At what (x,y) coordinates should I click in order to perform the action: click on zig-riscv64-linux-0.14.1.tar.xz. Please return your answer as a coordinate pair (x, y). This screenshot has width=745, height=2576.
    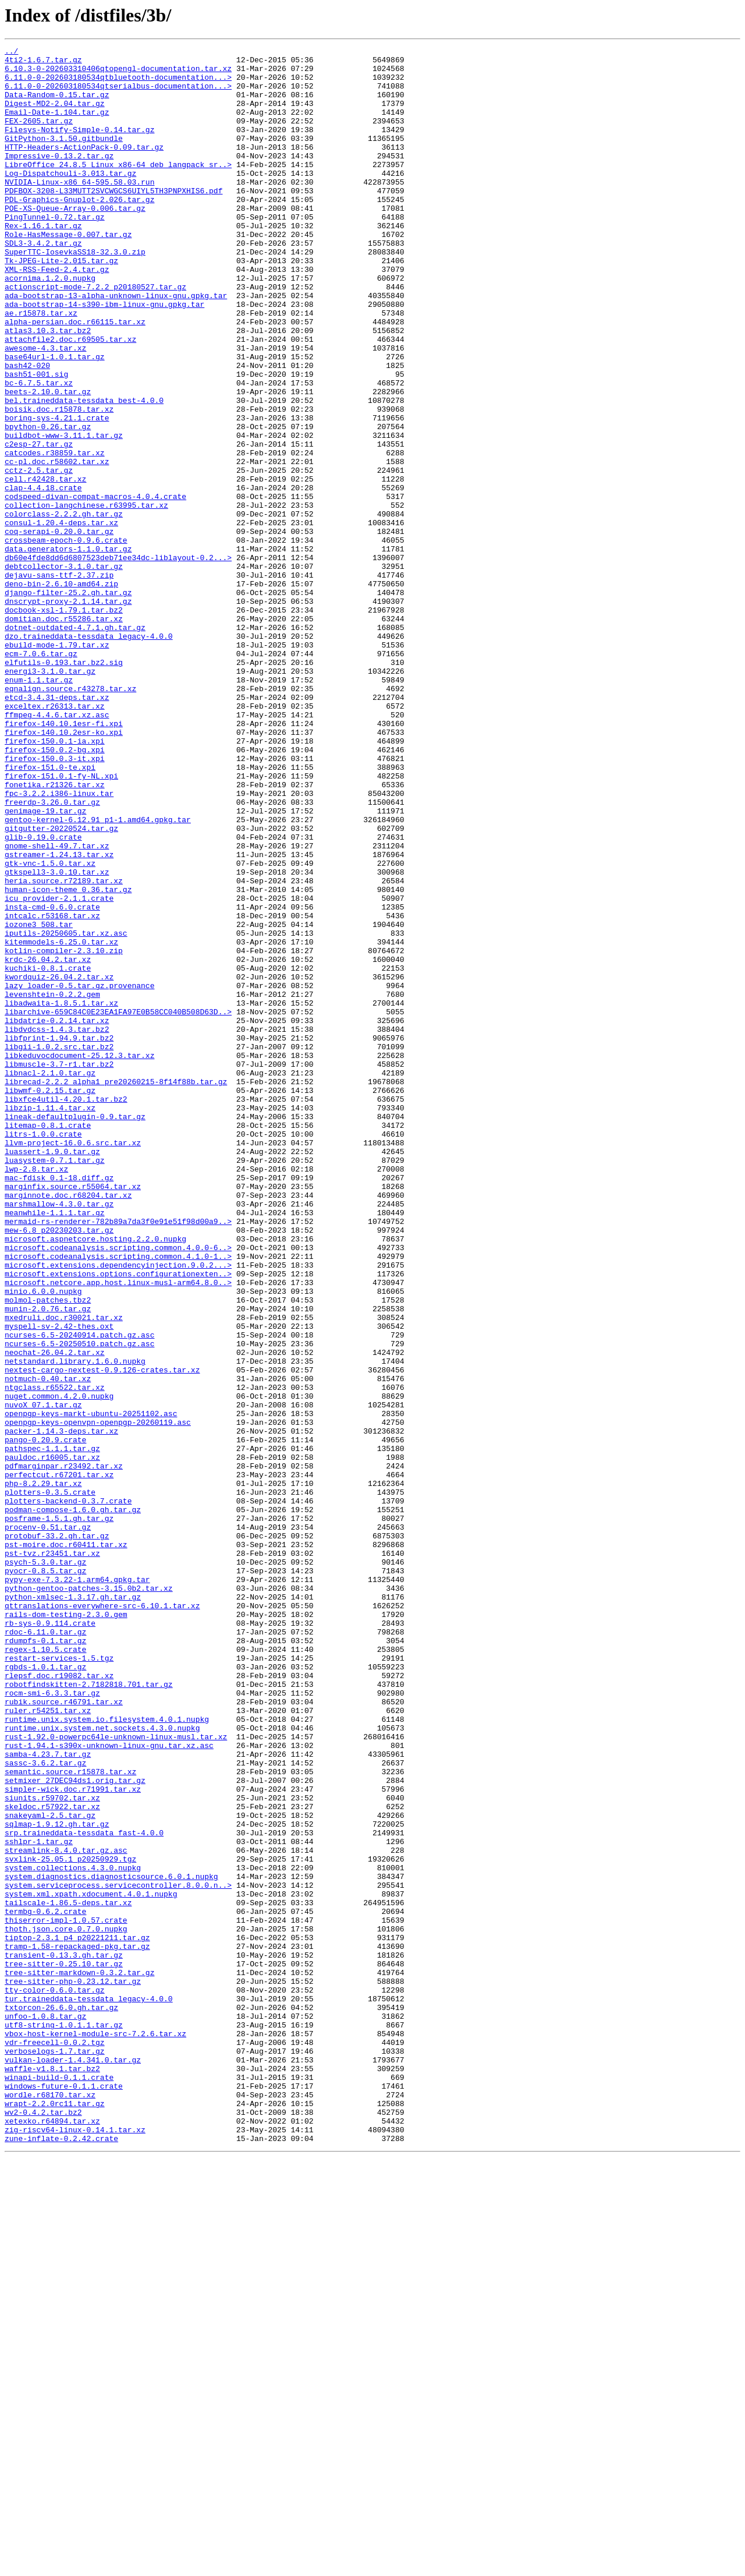
    Looking at the image, I should click on (75, 2547).